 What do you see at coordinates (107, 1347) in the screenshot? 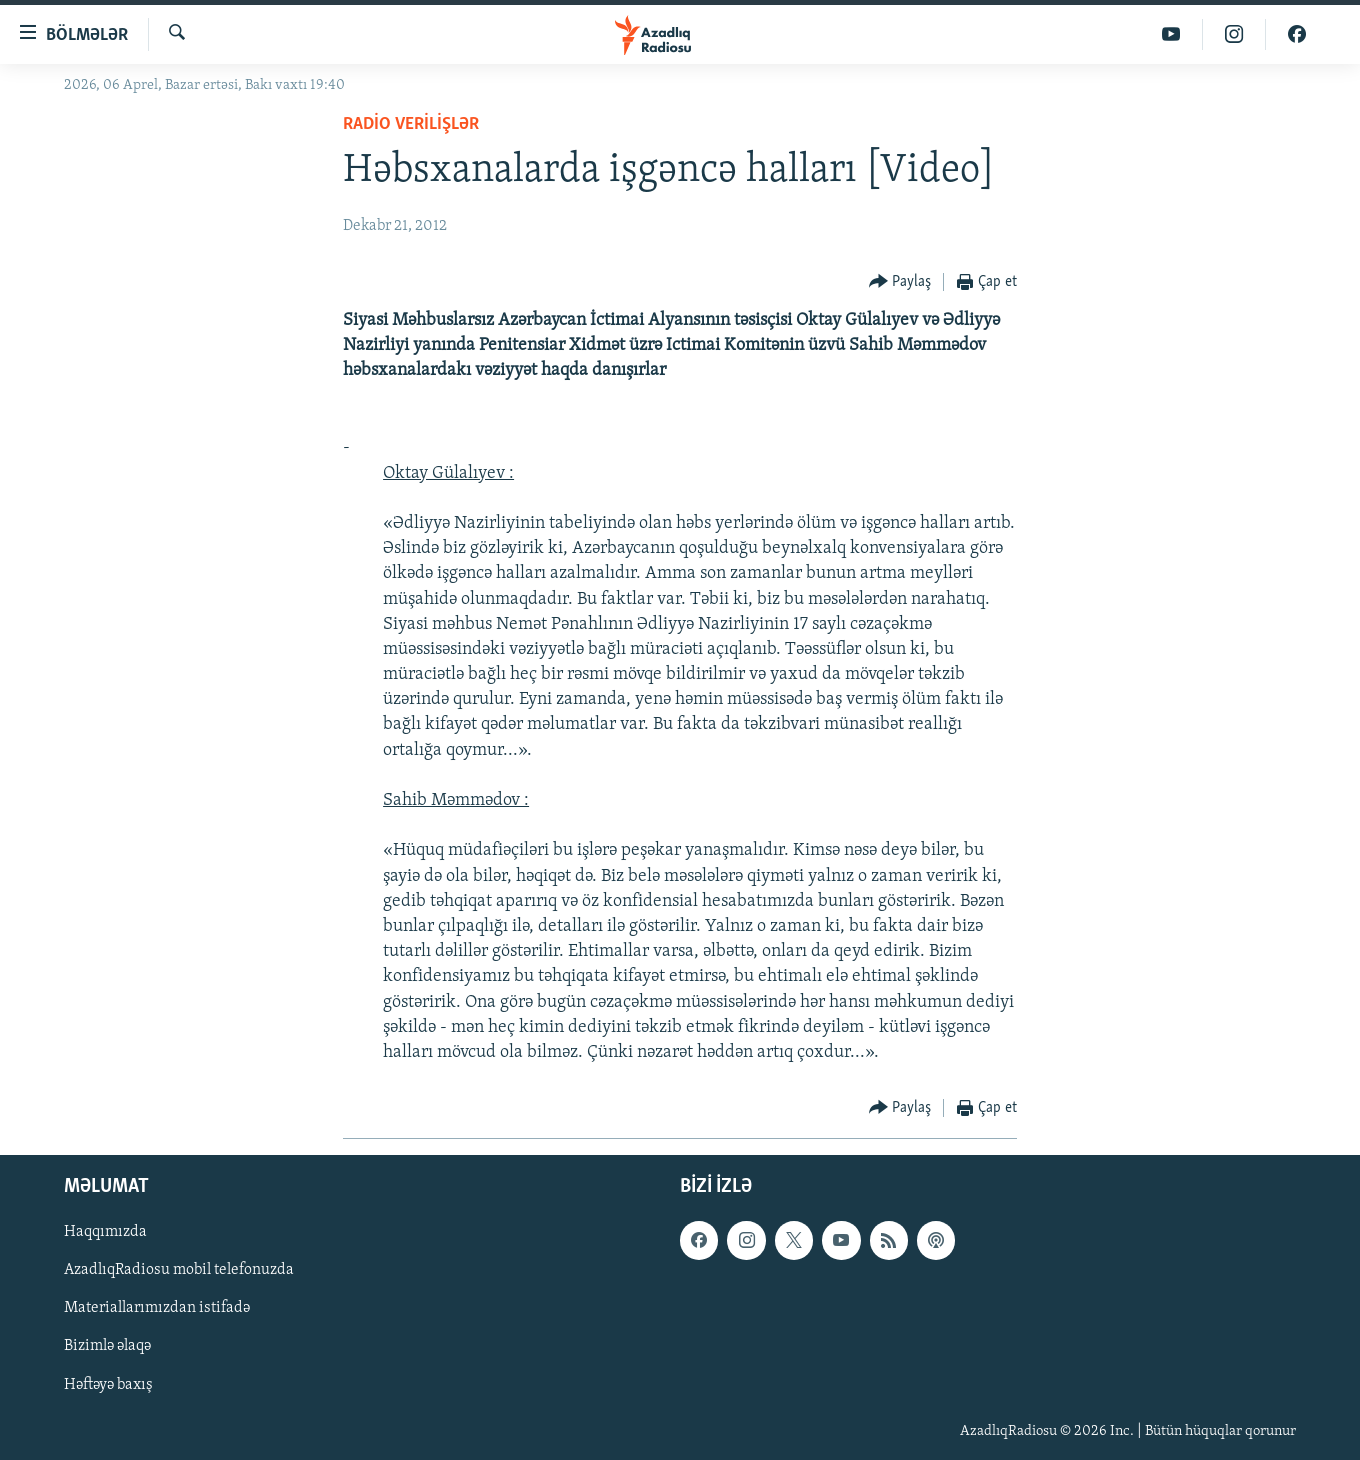
I see `Bizimlə əlaqə` at bounding box center [107, 1347].